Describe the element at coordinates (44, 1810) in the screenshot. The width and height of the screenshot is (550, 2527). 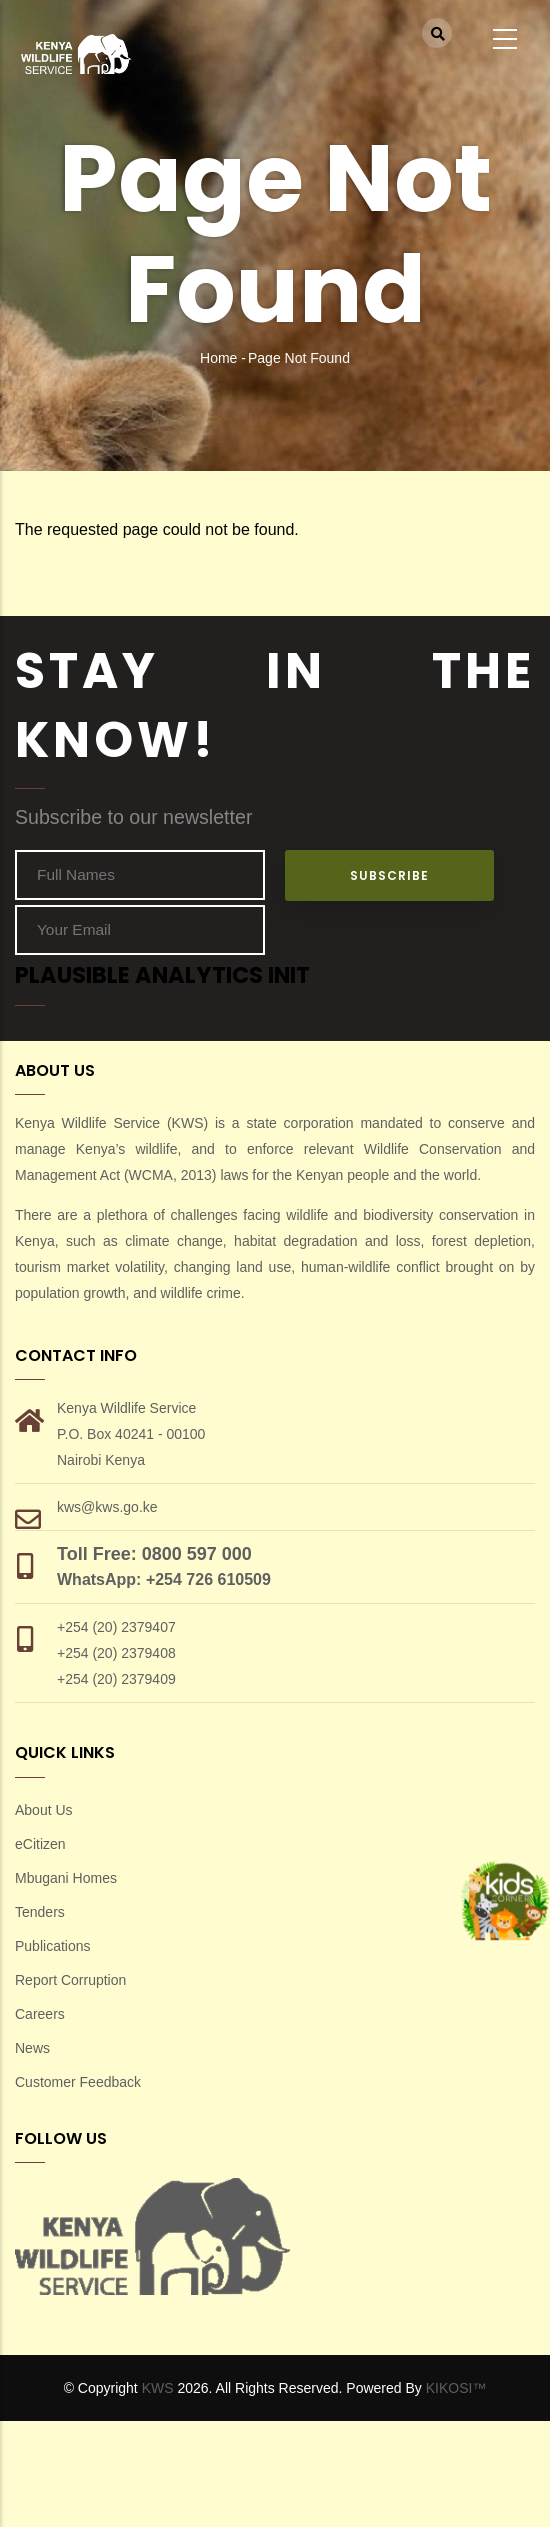
I see `About Us` at that location.